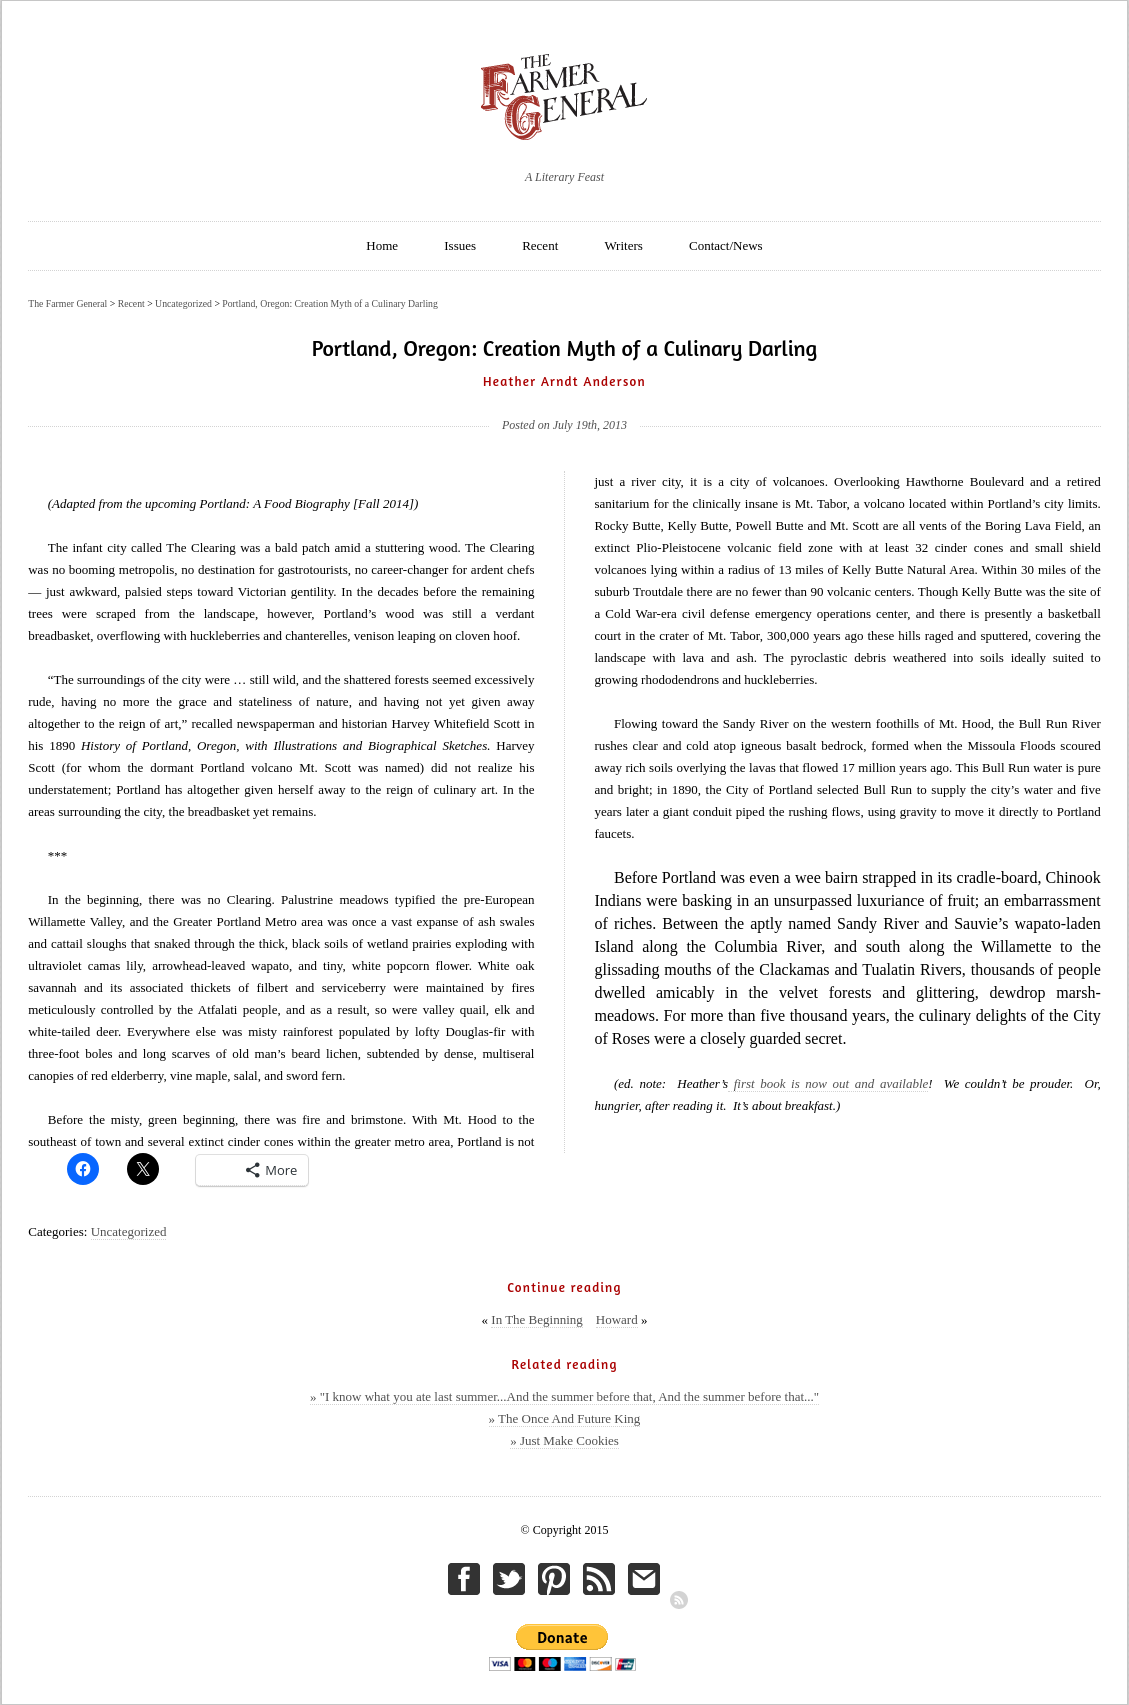 The image size is (1129, 1705). Describe the element at coordinates (726, 245) in the screenshot. I see `Contact/News` at that location.